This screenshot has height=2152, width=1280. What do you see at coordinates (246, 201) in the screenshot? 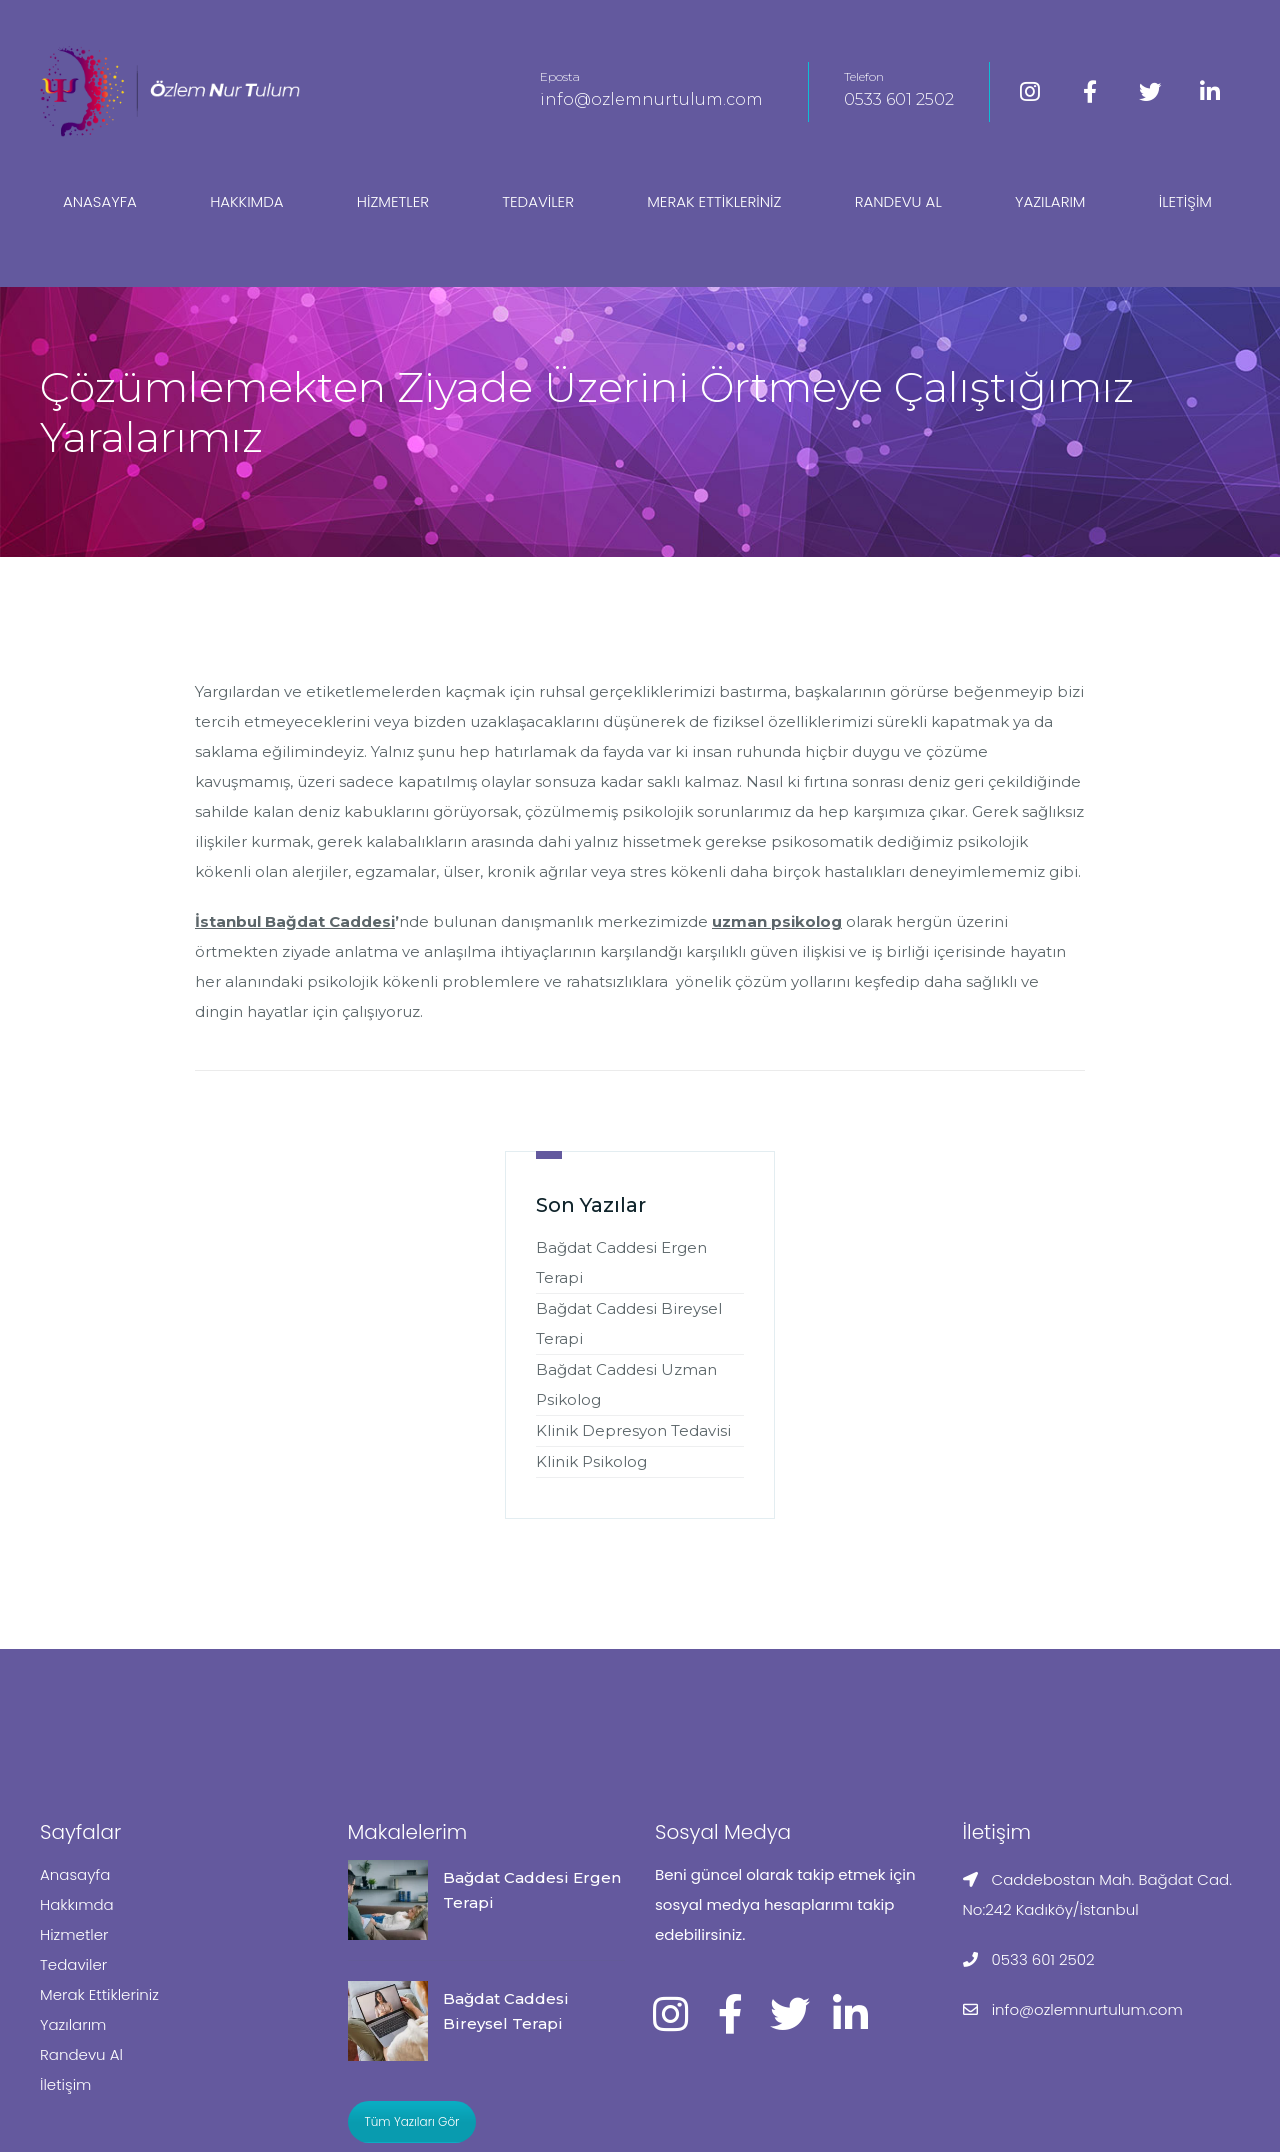
I see `Hakkımda` at bounding box center [246, 201].